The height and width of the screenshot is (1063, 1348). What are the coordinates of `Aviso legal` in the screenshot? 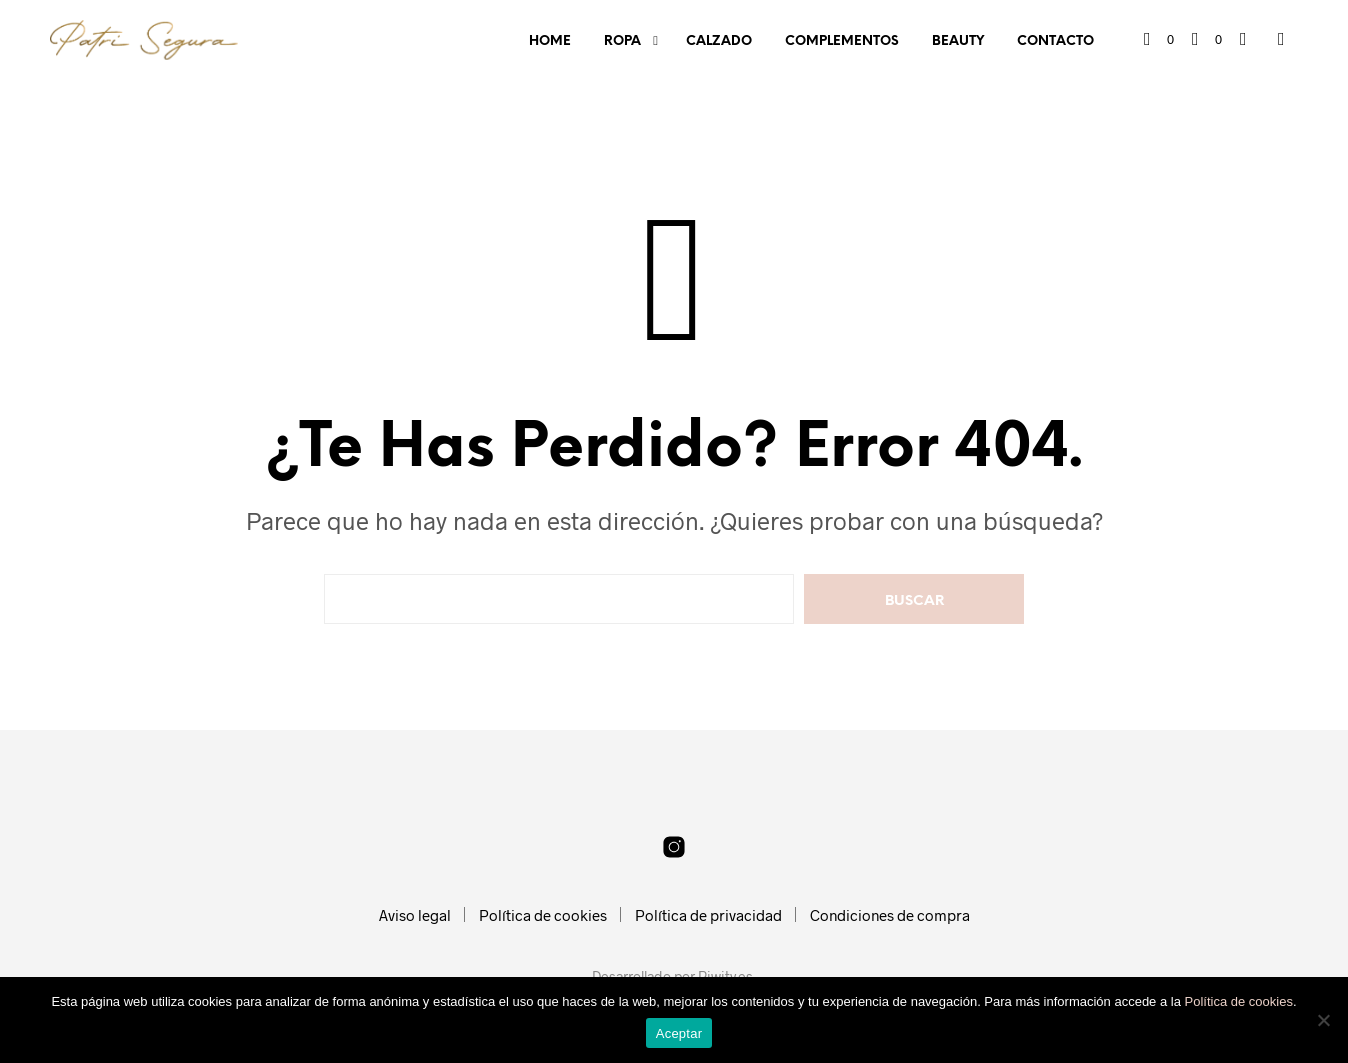 It's located at (415, 915).